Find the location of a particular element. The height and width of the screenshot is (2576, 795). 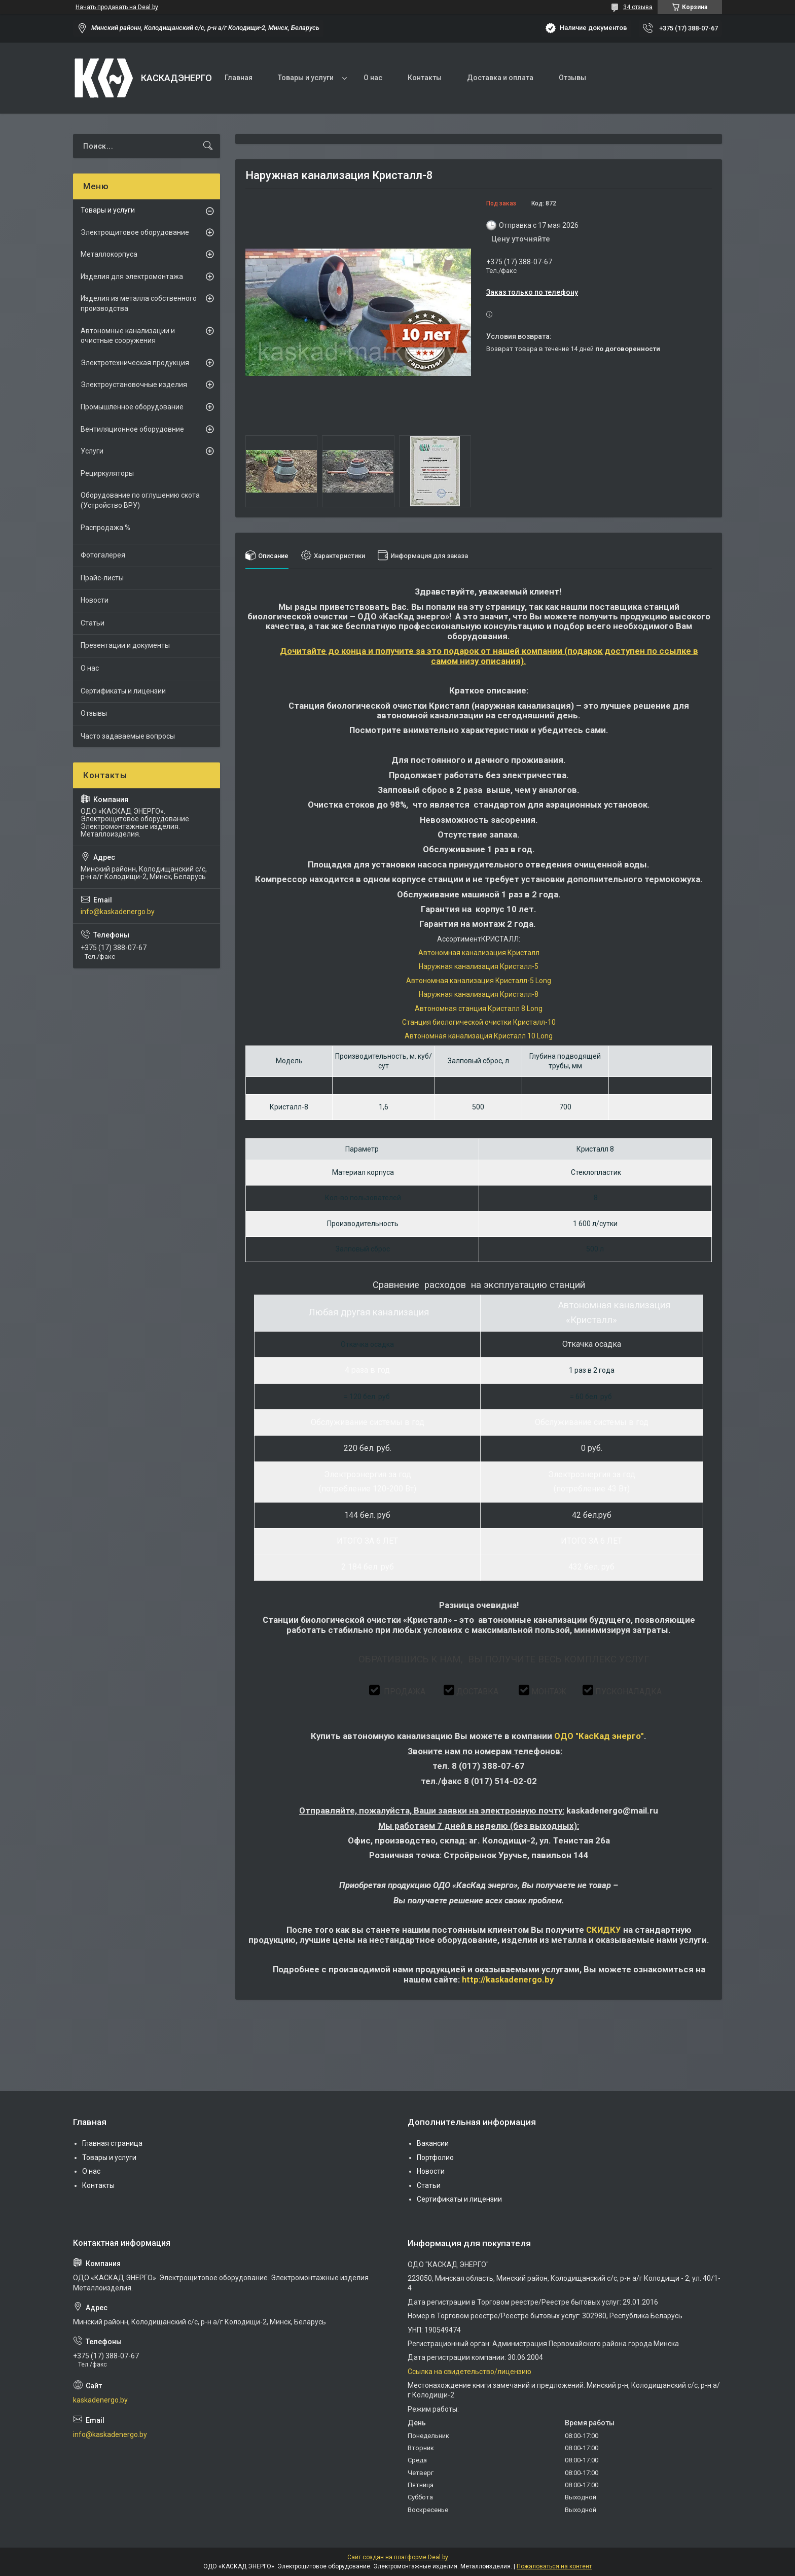

kaskadenergo.by is located at coordinates (100, 2400).